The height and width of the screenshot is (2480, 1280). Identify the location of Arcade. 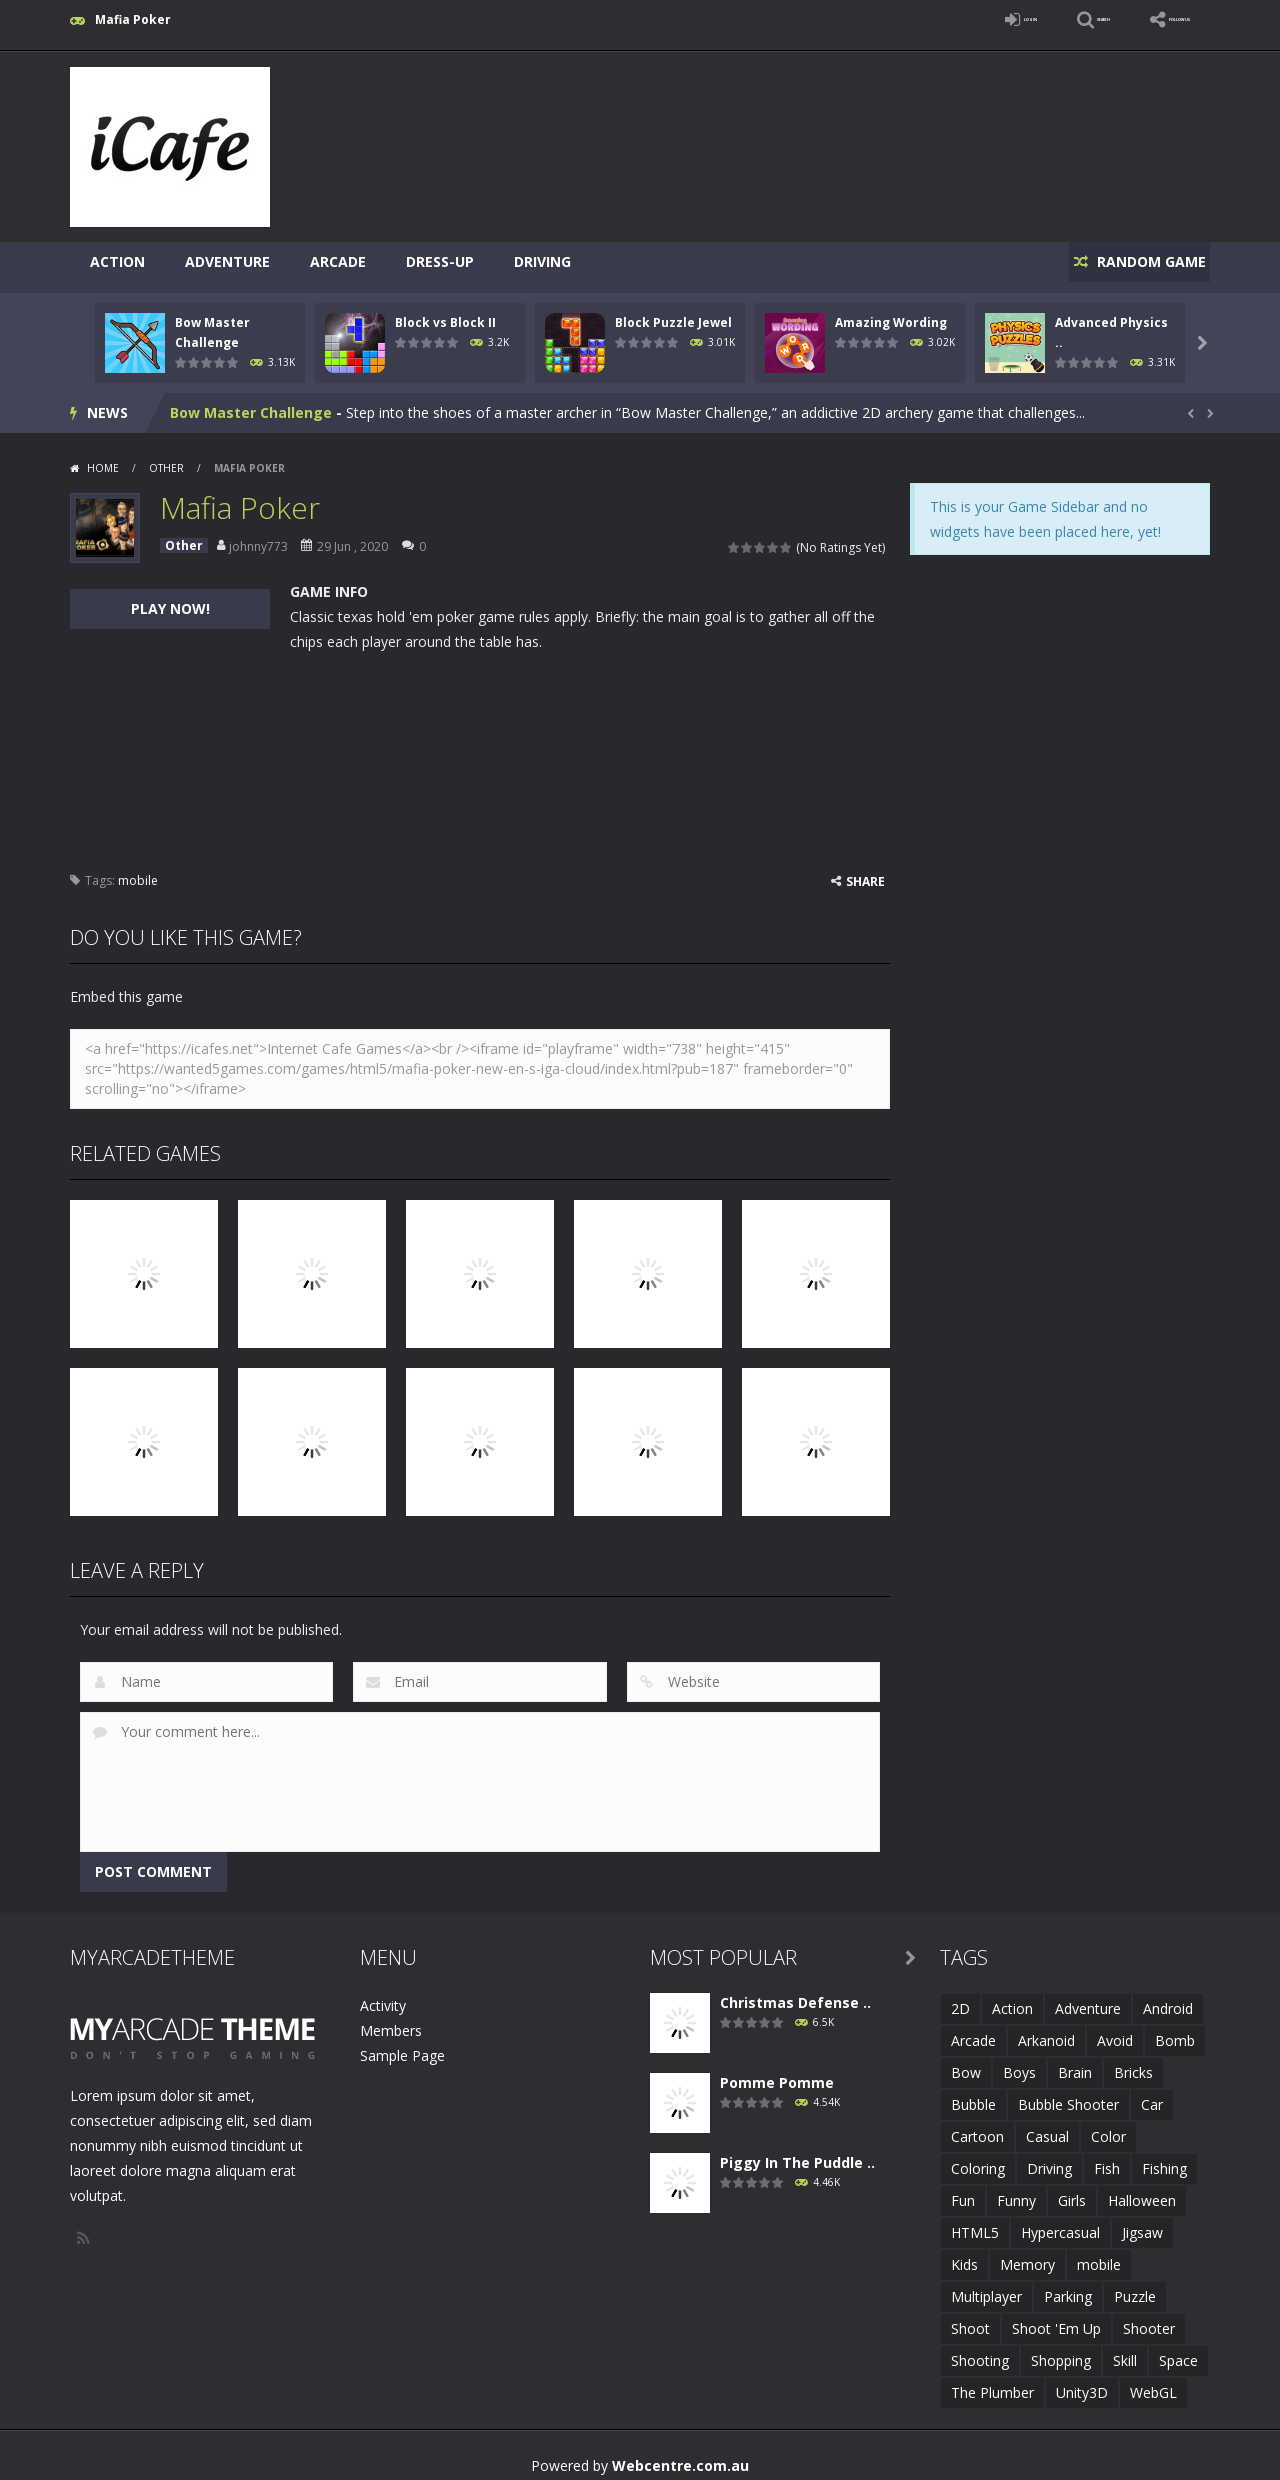
(338, 261).